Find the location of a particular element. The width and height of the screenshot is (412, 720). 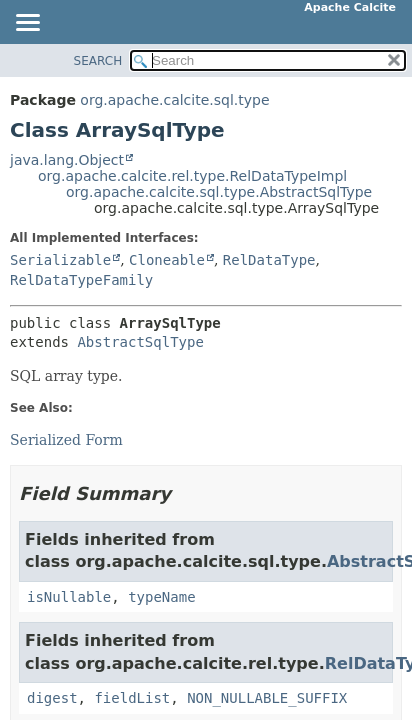

Cloneable is located at coordinates (167, 260).